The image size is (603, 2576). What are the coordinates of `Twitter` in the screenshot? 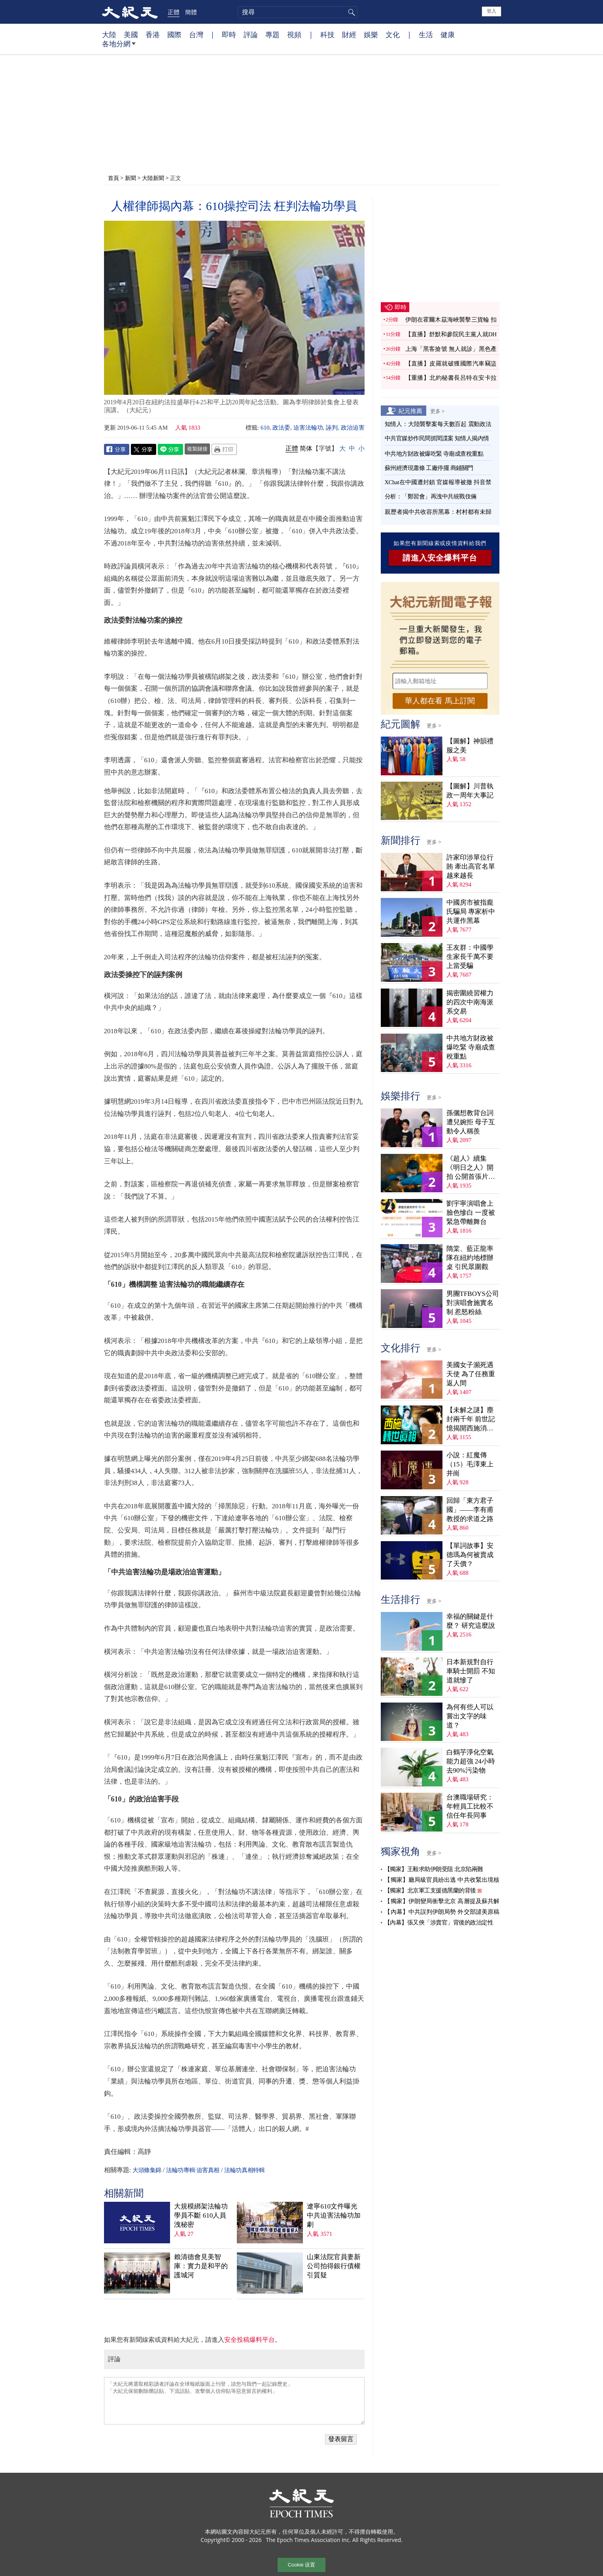 It's located at (143, 449).